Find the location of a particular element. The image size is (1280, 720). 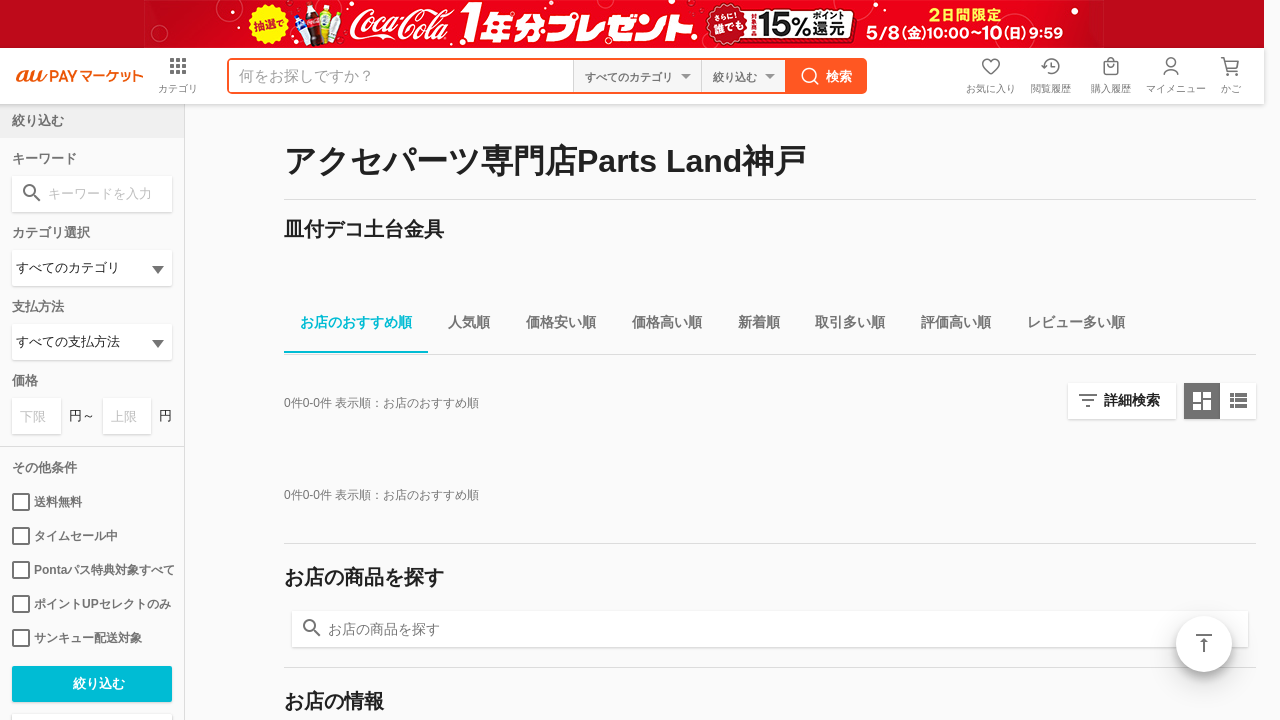

詳細検索 is located at coordinates (1132, 400).